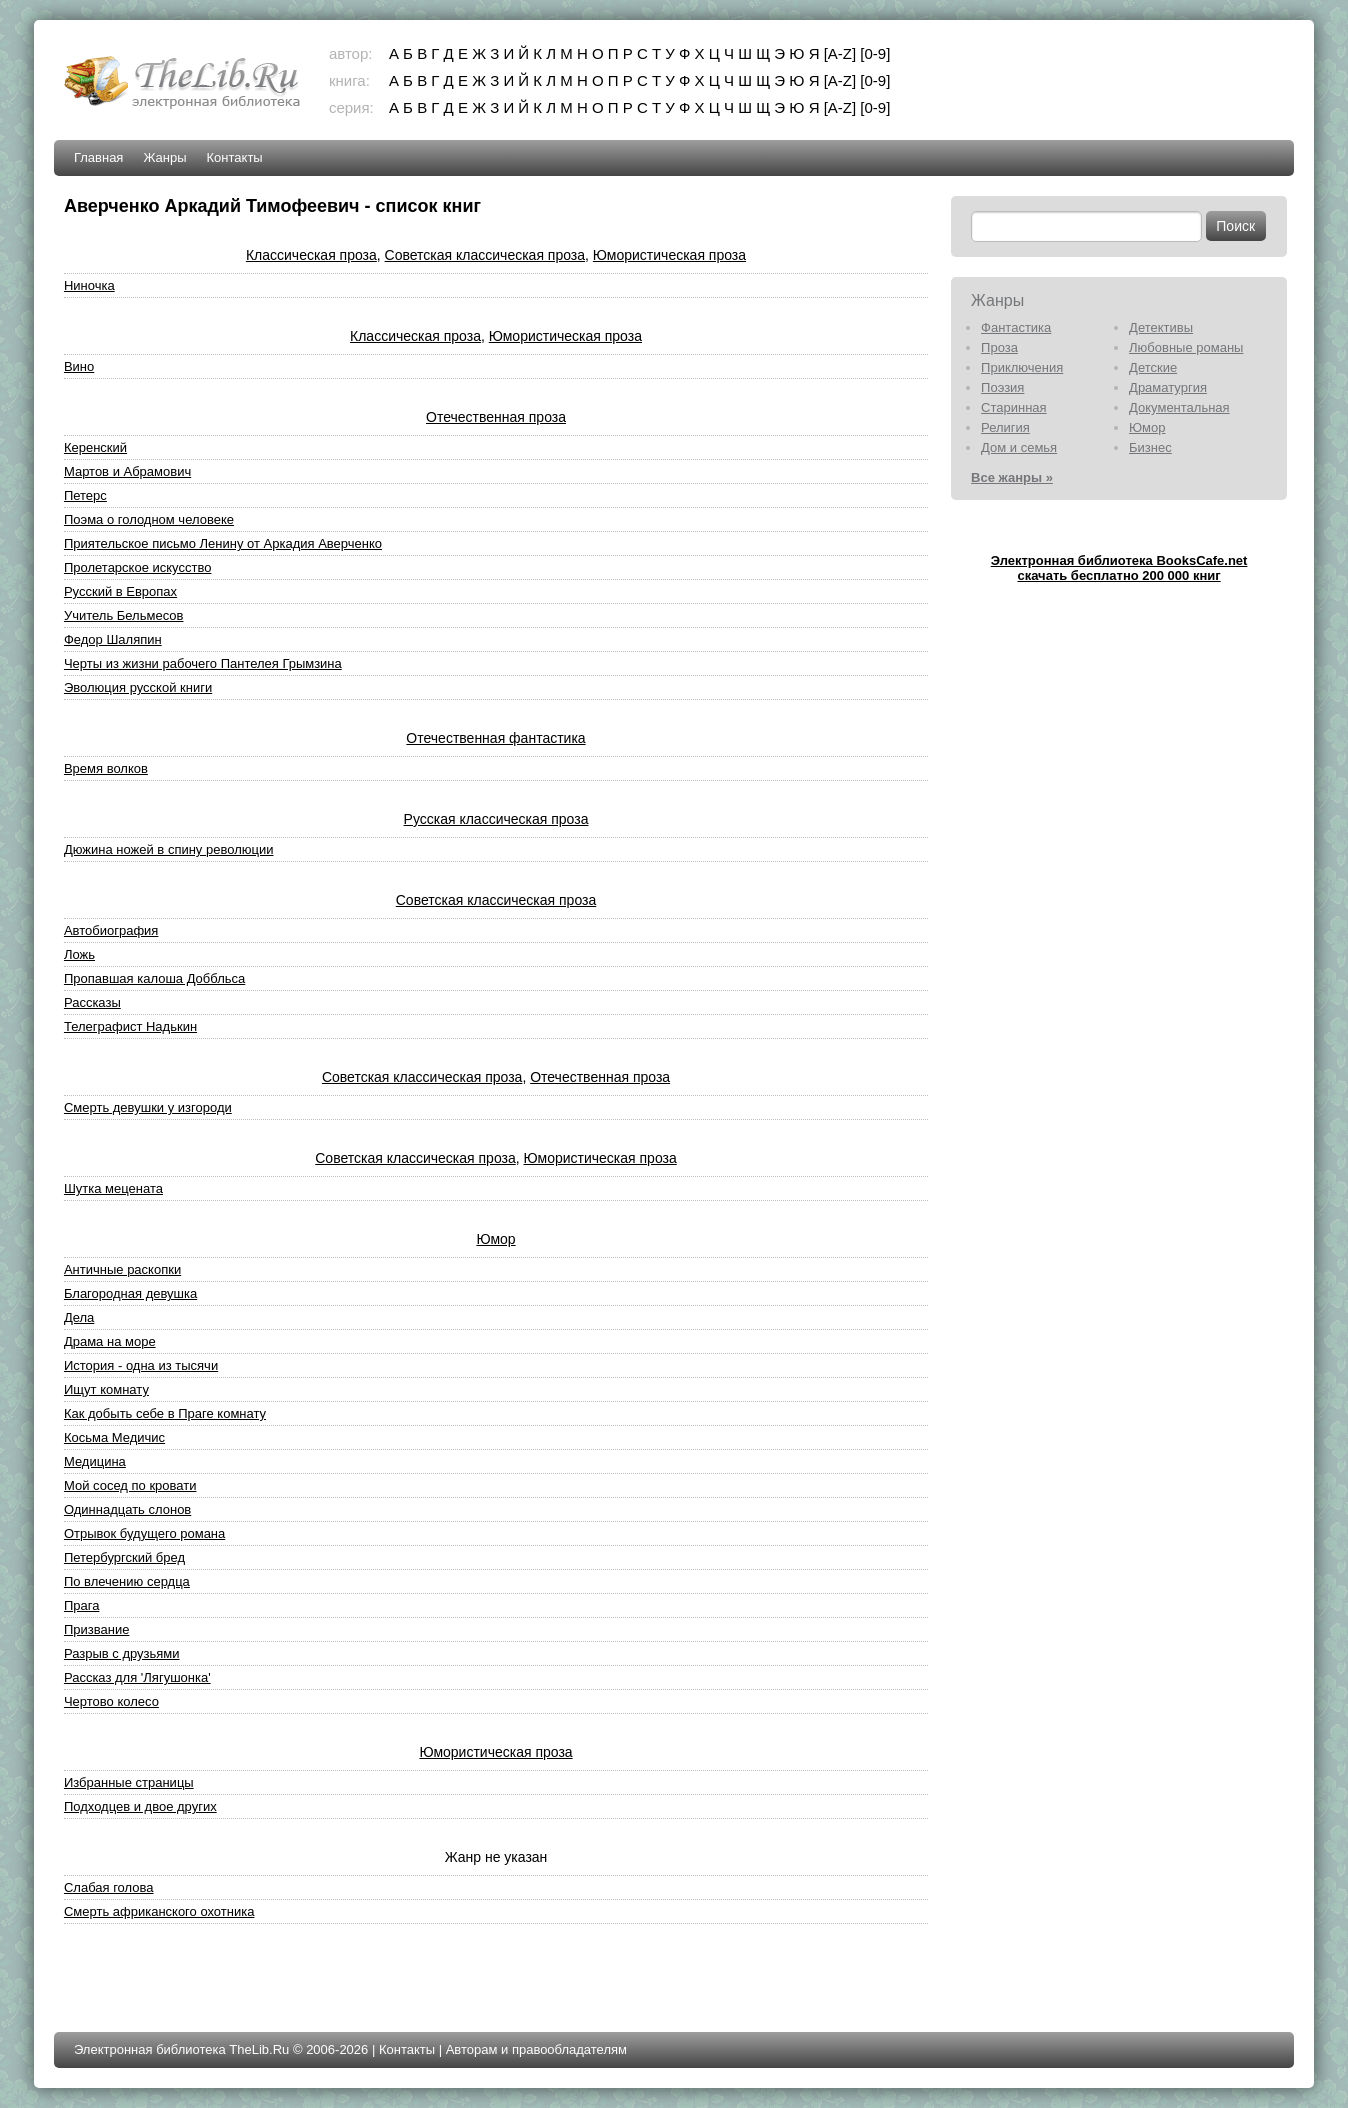 This screenshot has height=2108, width=1348. What do you see at coordinates (495, 738) in the screenshot?
I see `Отечественная фантастика` at bounding box center [495, 738].